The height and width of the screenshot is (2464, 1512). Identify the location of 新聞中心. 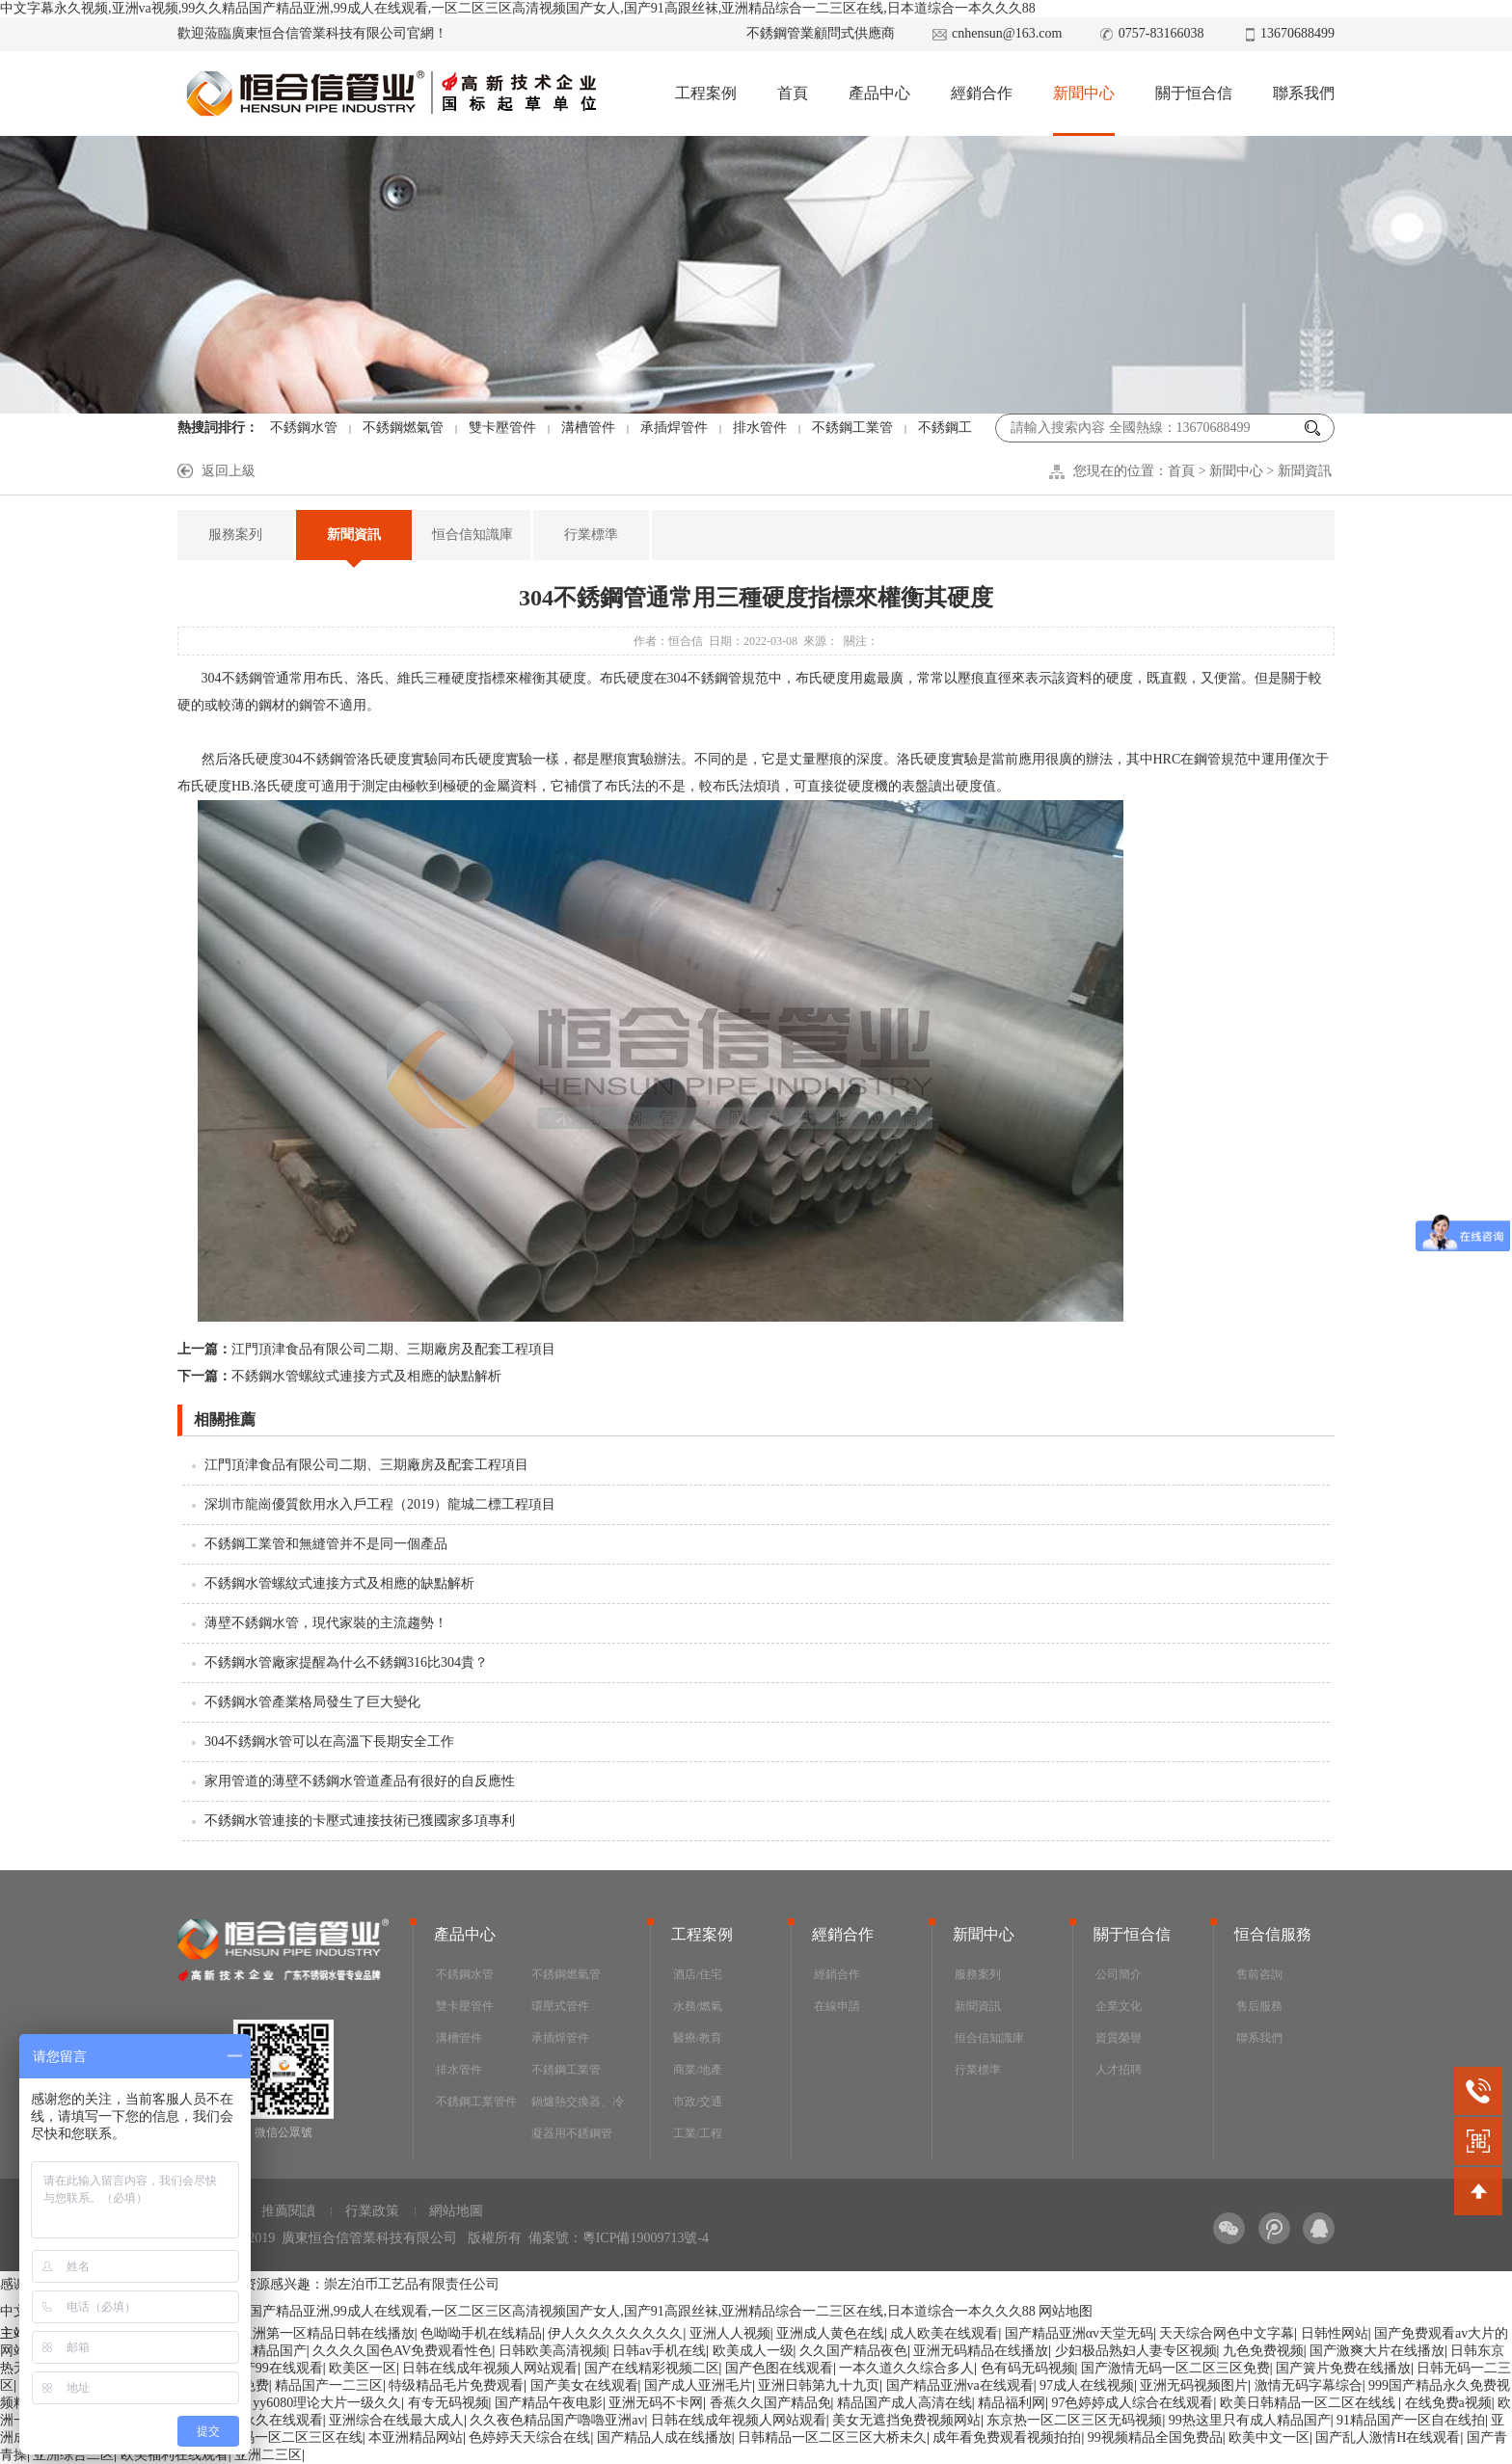
(1084, 93).